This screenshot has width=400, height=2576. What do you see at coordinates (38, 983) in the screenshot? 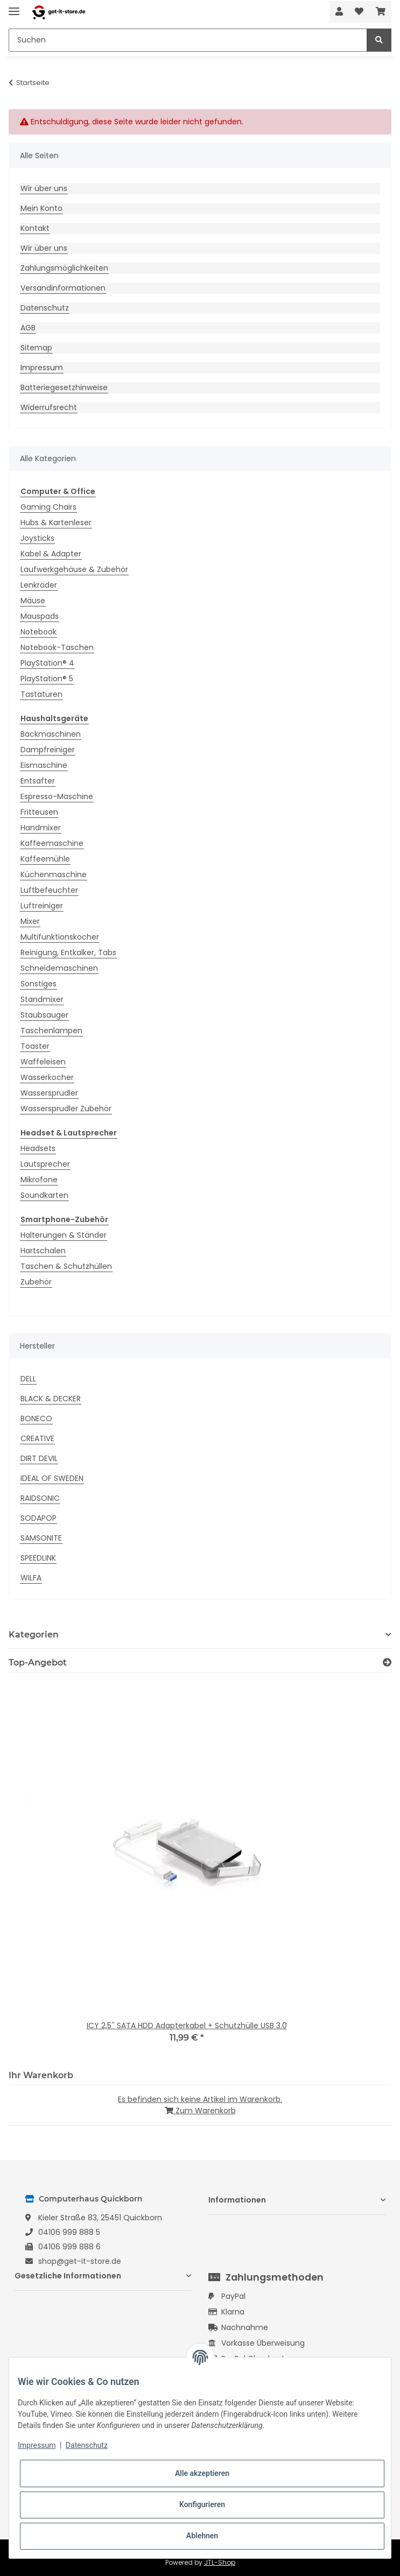
I see `Sonstiges` at bounding box center [38, 983].